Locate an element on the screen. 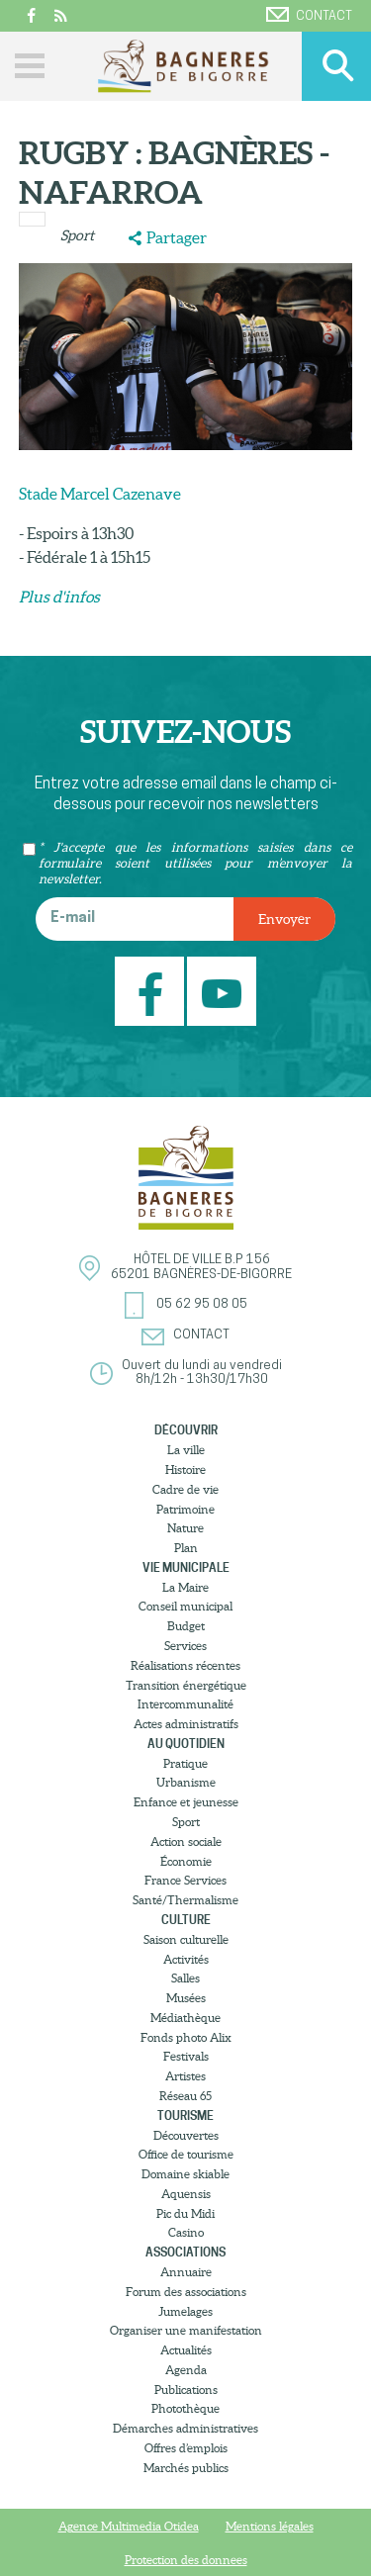 The image size is (371, 2576). Agence Multimedia Otidea is located at coordinates (128, 2526).